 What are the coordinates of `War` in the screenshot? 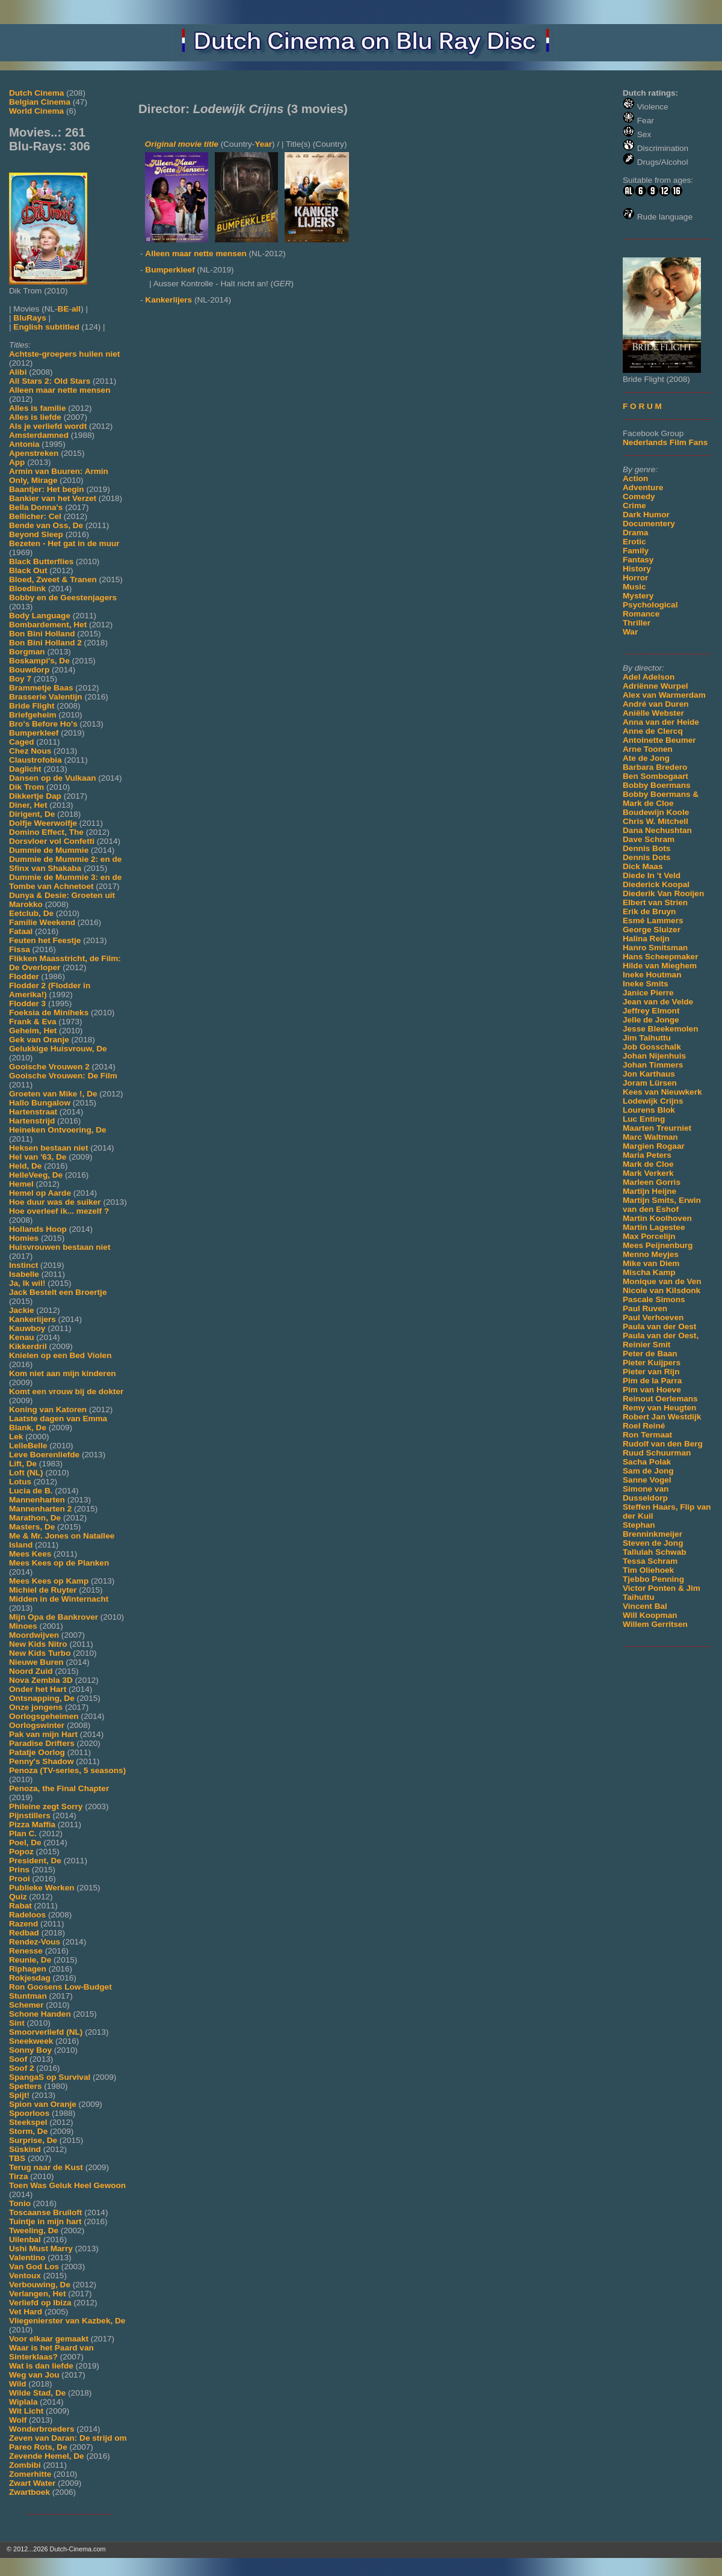 It's located at (630, 631).